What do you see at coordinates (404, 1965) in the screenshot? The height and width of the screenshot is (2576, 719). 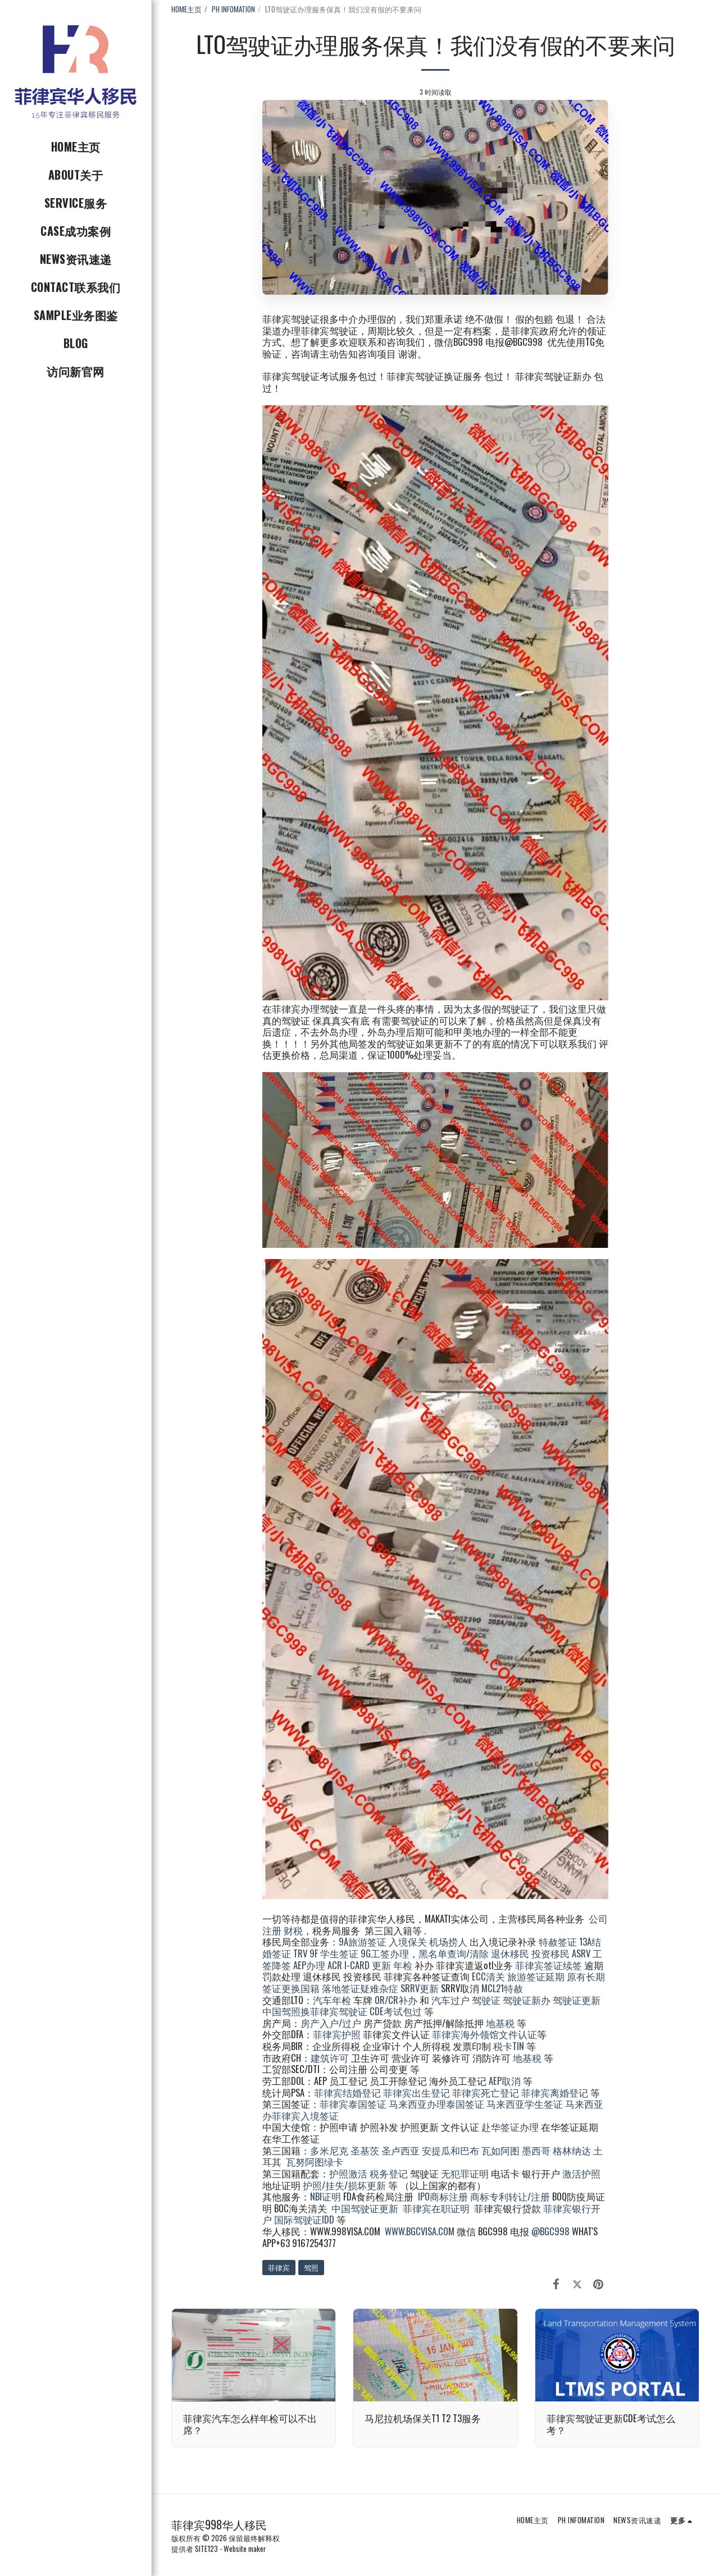 I see `年检` at bounding box center [404, 1965].